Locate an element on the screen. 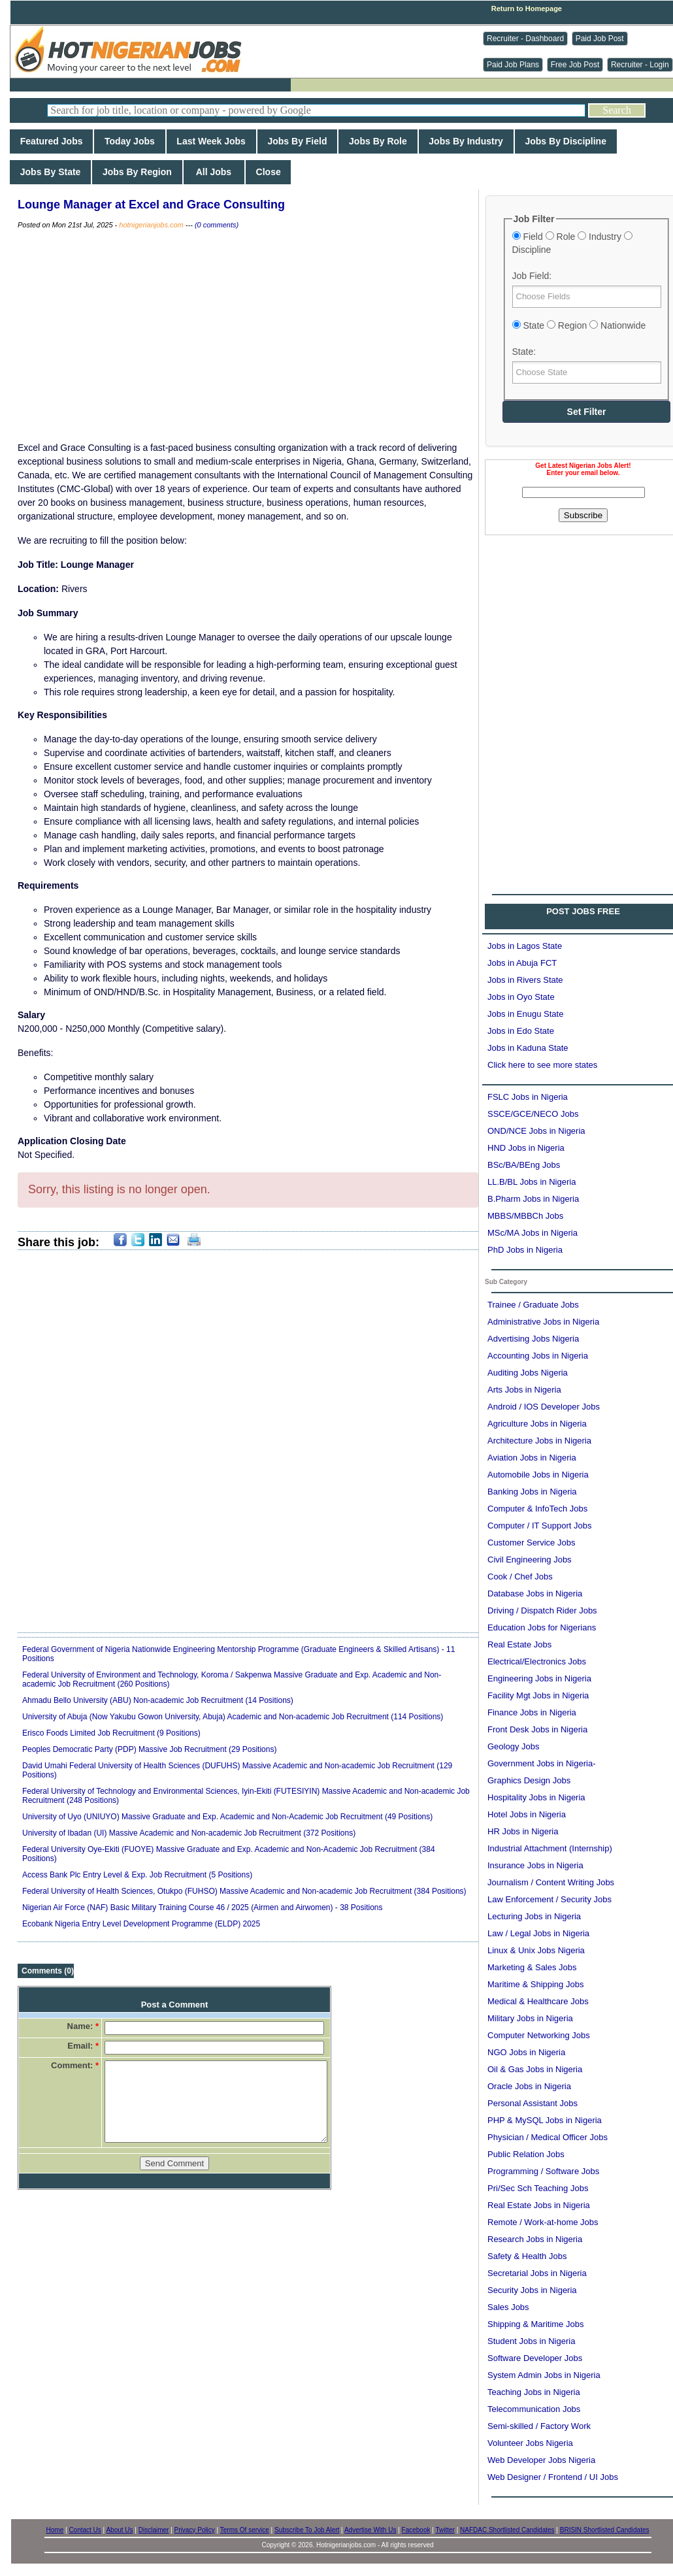  Field Role Industry Discipline is located at coordinates (572, 243).